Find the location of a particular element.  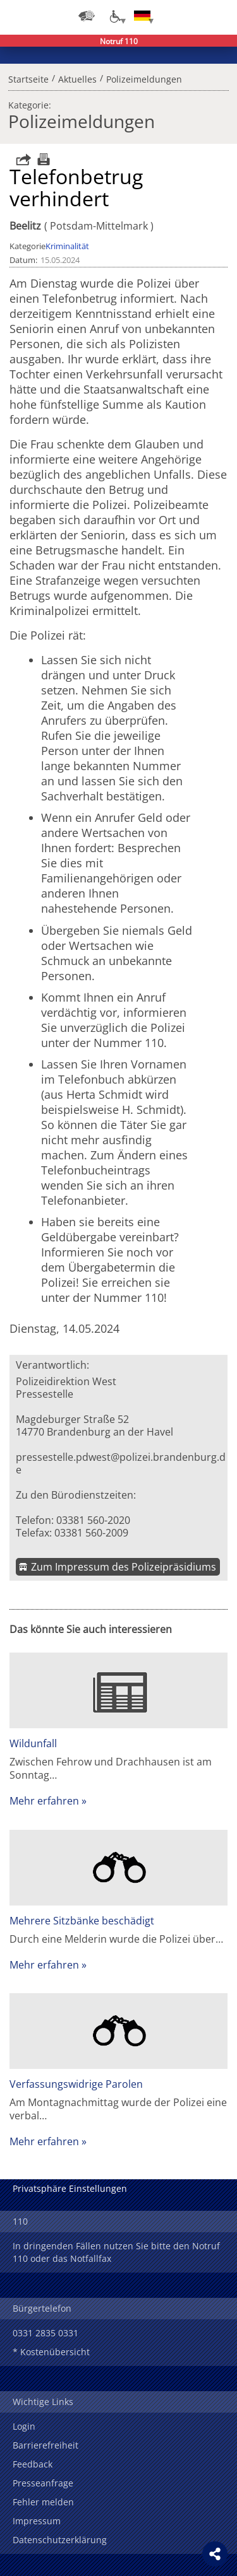

Menü öffnen is located at coordinates (218, 15).